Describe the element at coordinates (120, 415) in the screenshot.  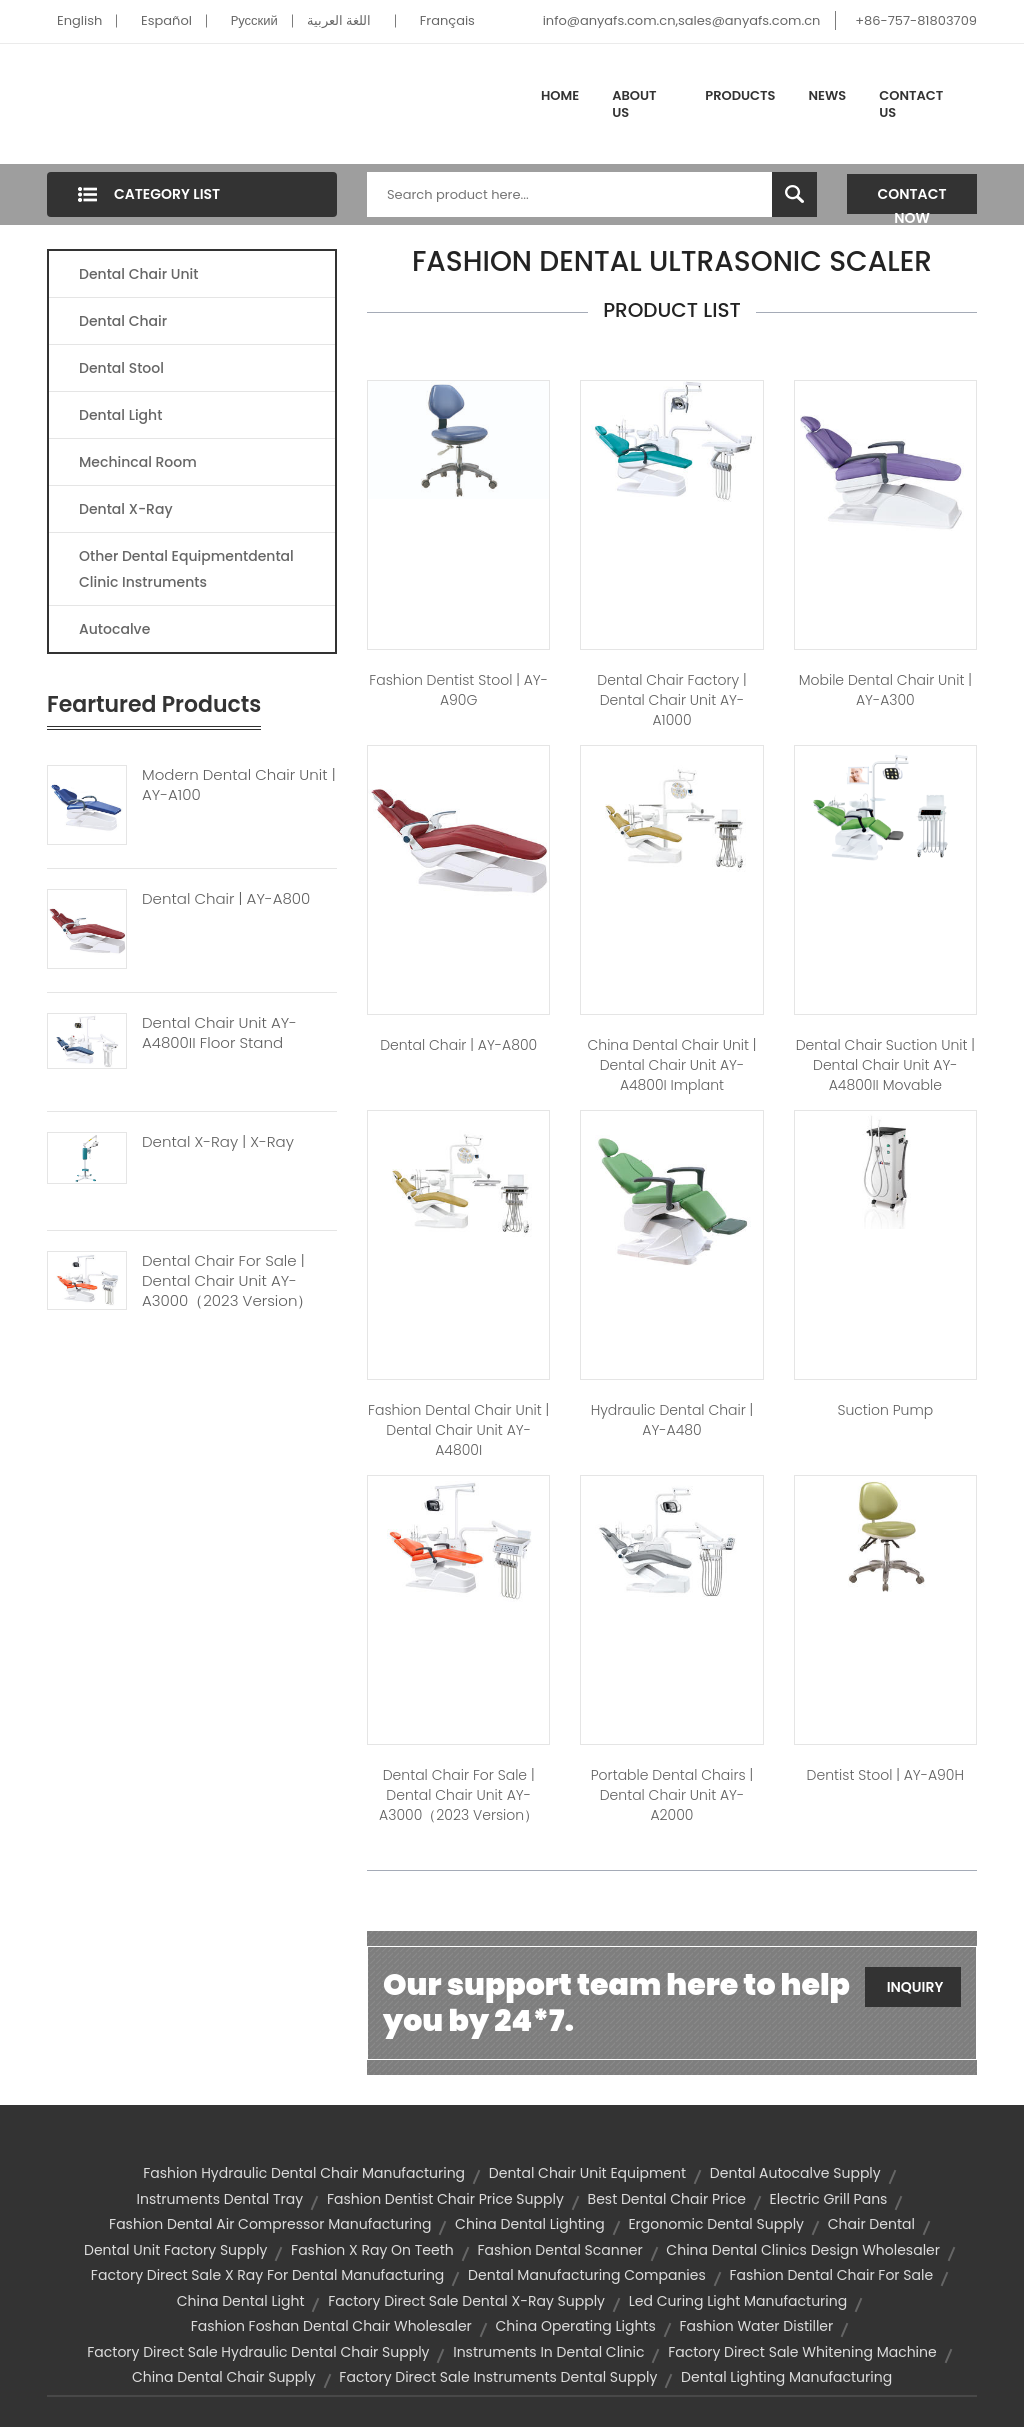
I see `Dental Light` at that location.